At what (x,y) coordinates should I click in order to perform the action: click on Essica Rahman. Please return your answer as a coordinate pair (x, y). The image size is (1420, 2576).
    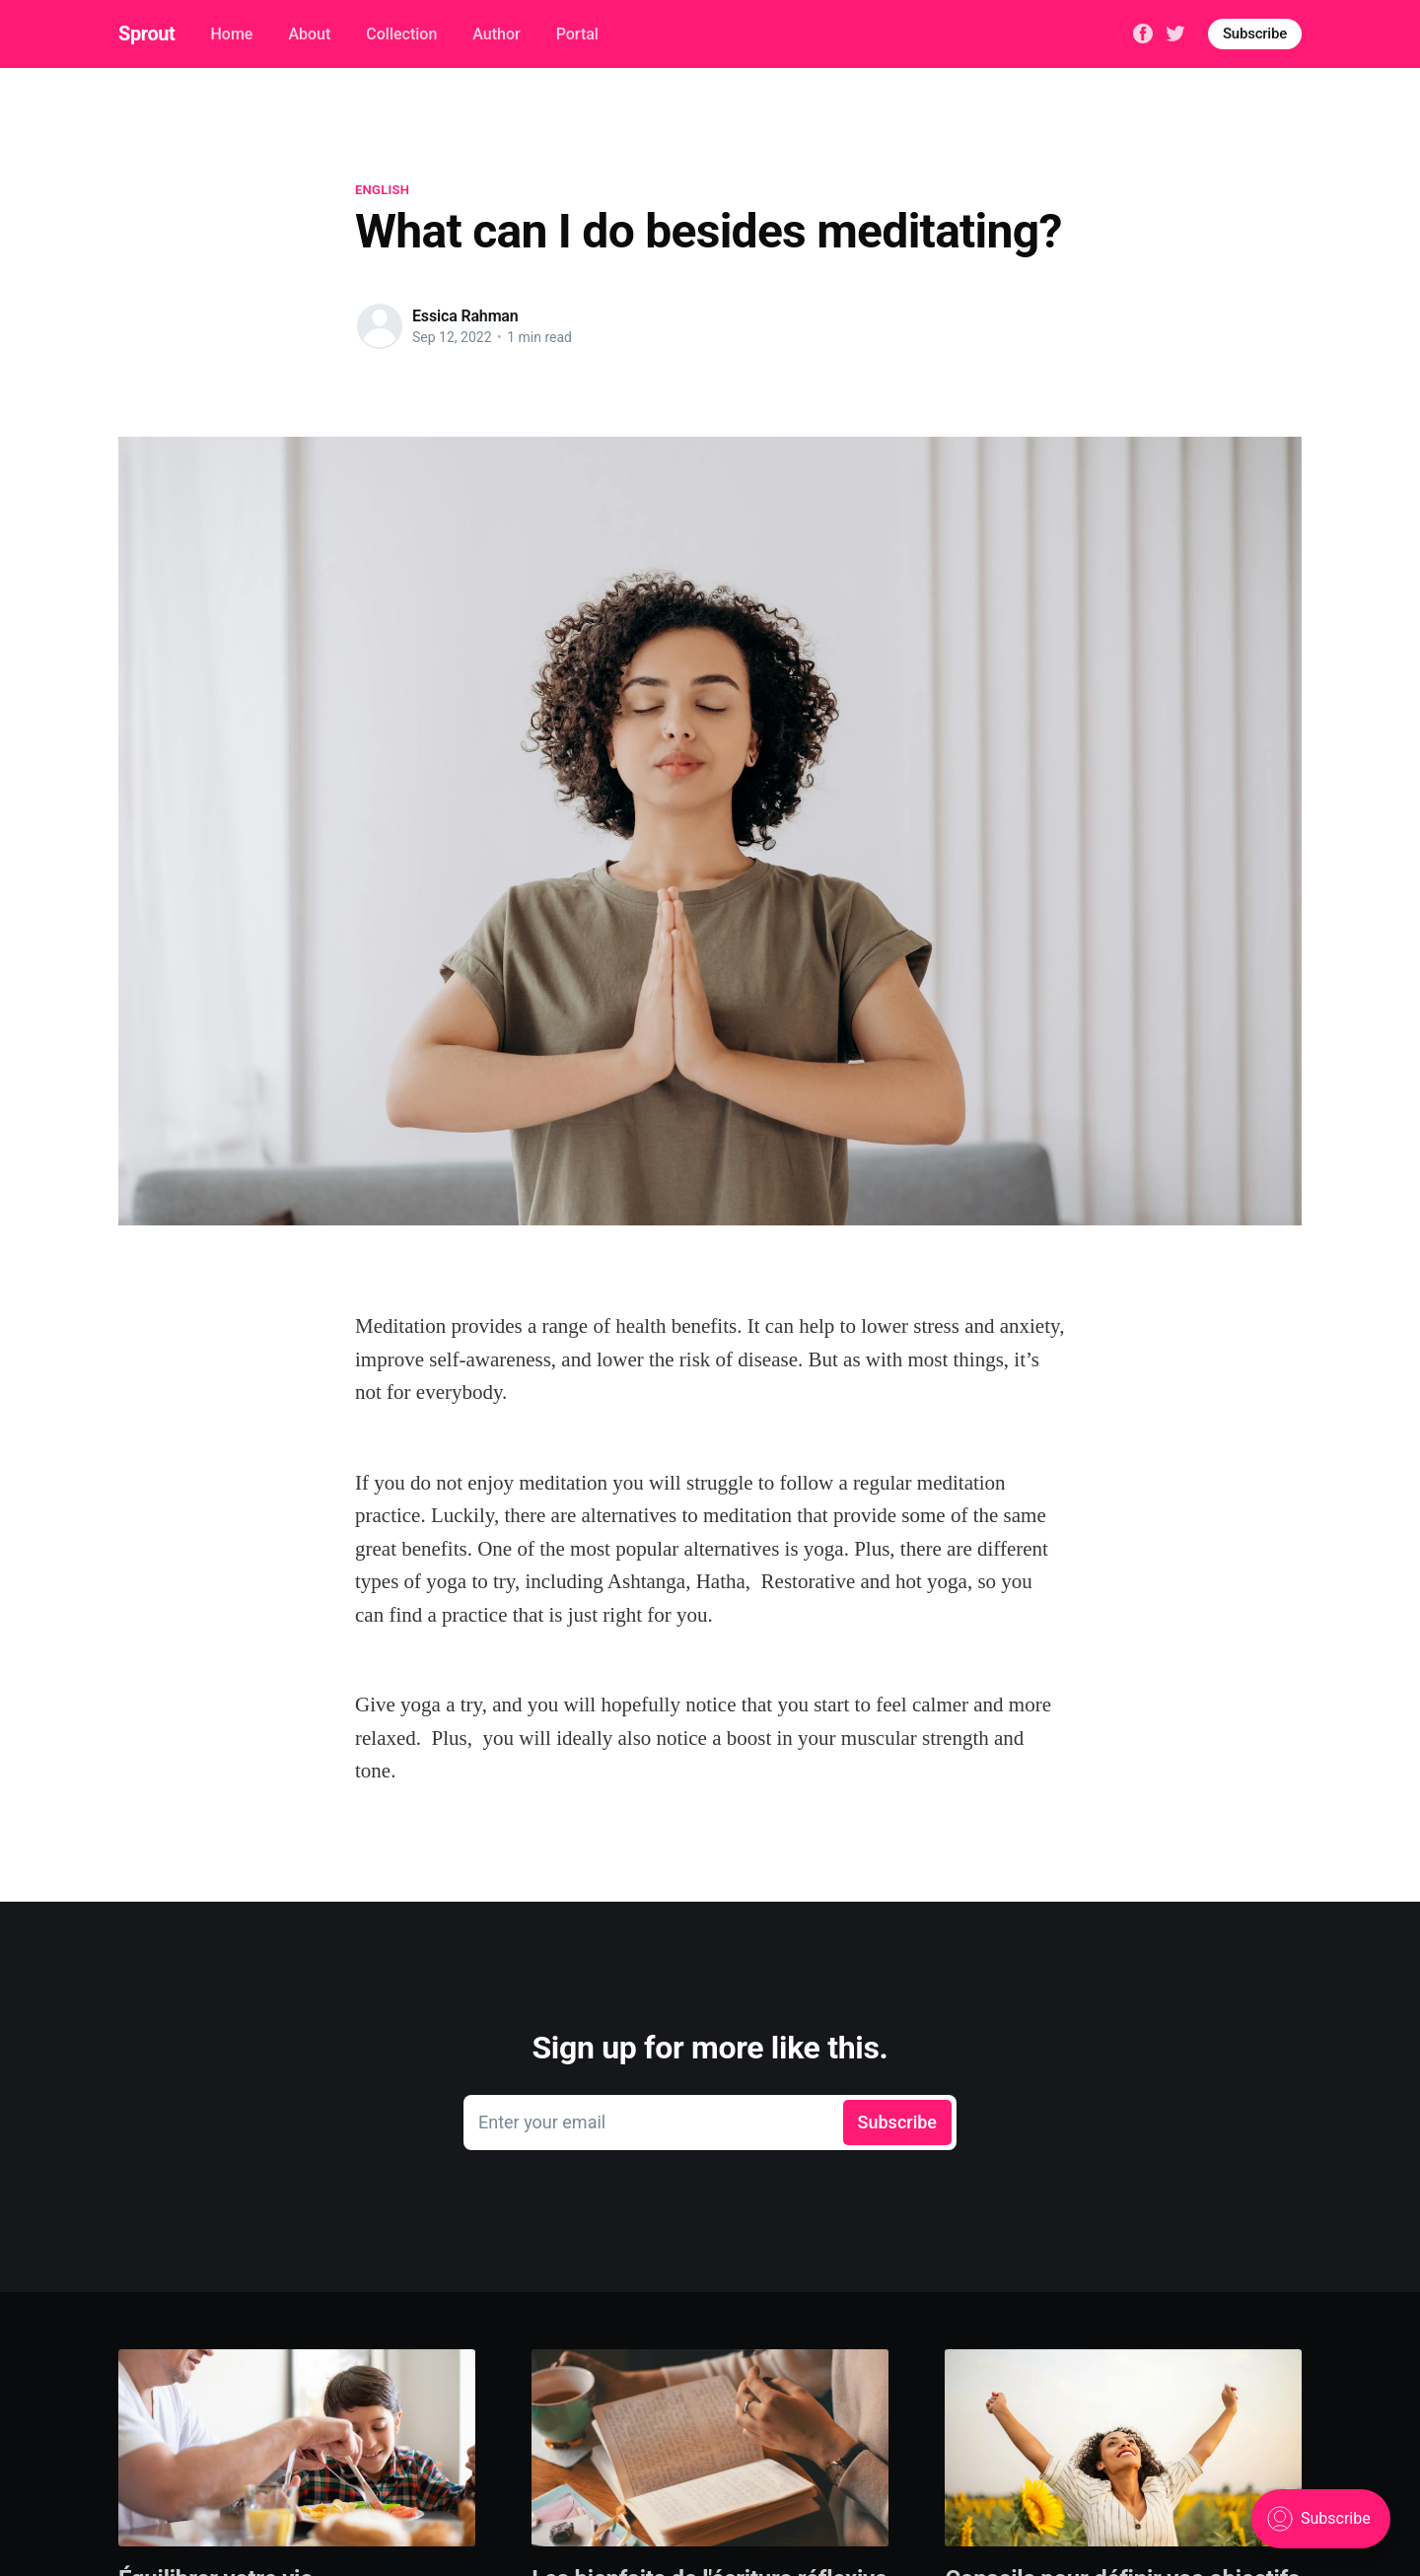
    Looking at the image, I should click on (465, 316).